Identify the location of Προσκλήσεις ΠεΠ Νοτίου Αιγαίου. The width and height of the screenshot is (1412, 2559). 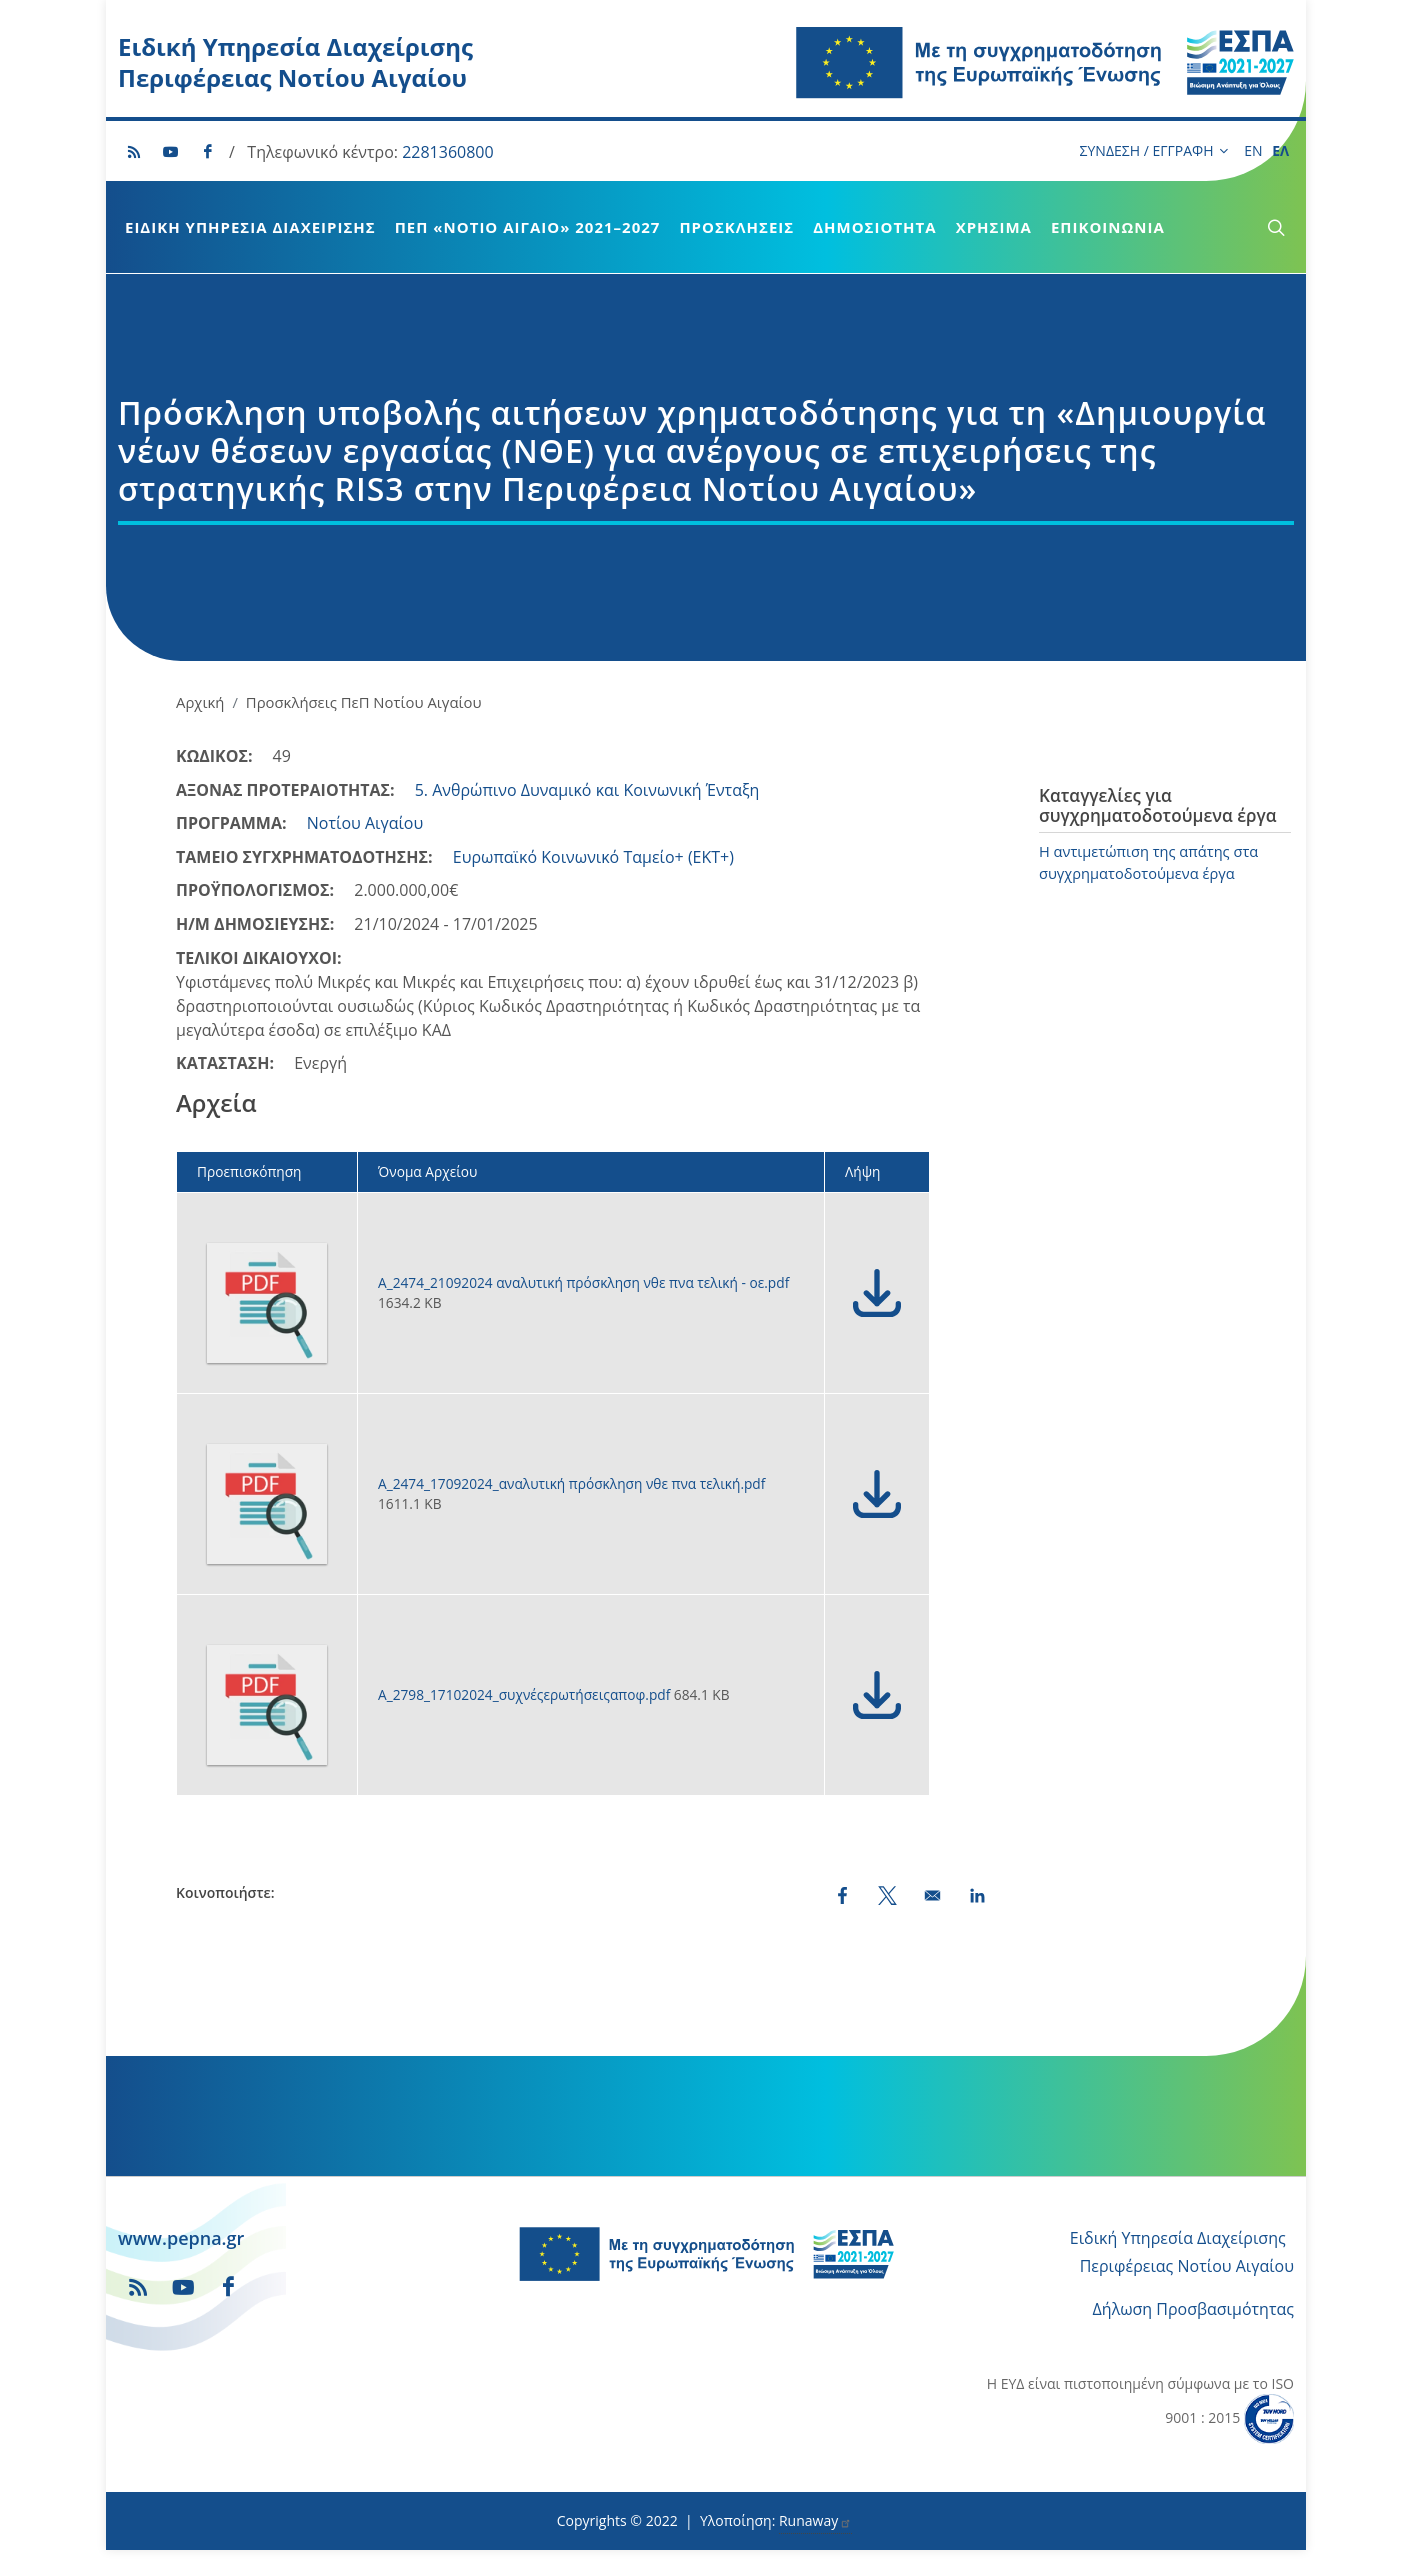
(364, 702).